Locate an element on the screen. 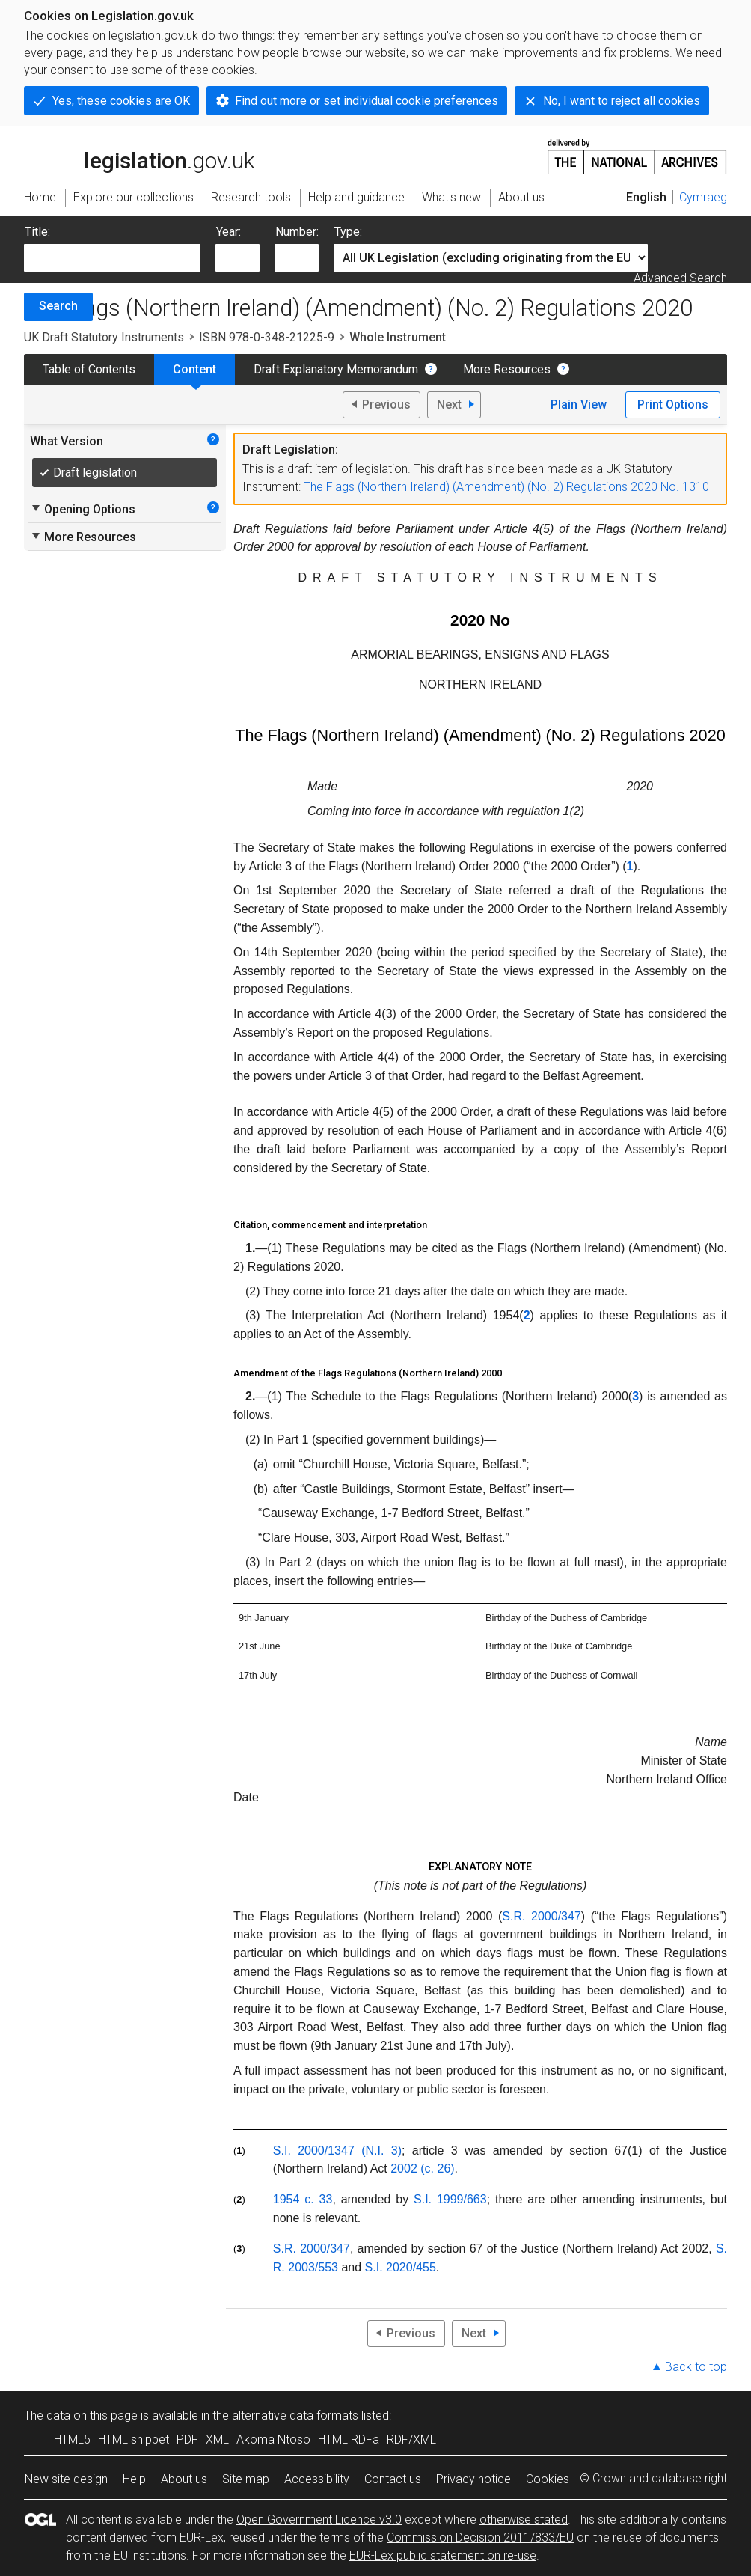  Opening Options is located at coordinates (82, 508).